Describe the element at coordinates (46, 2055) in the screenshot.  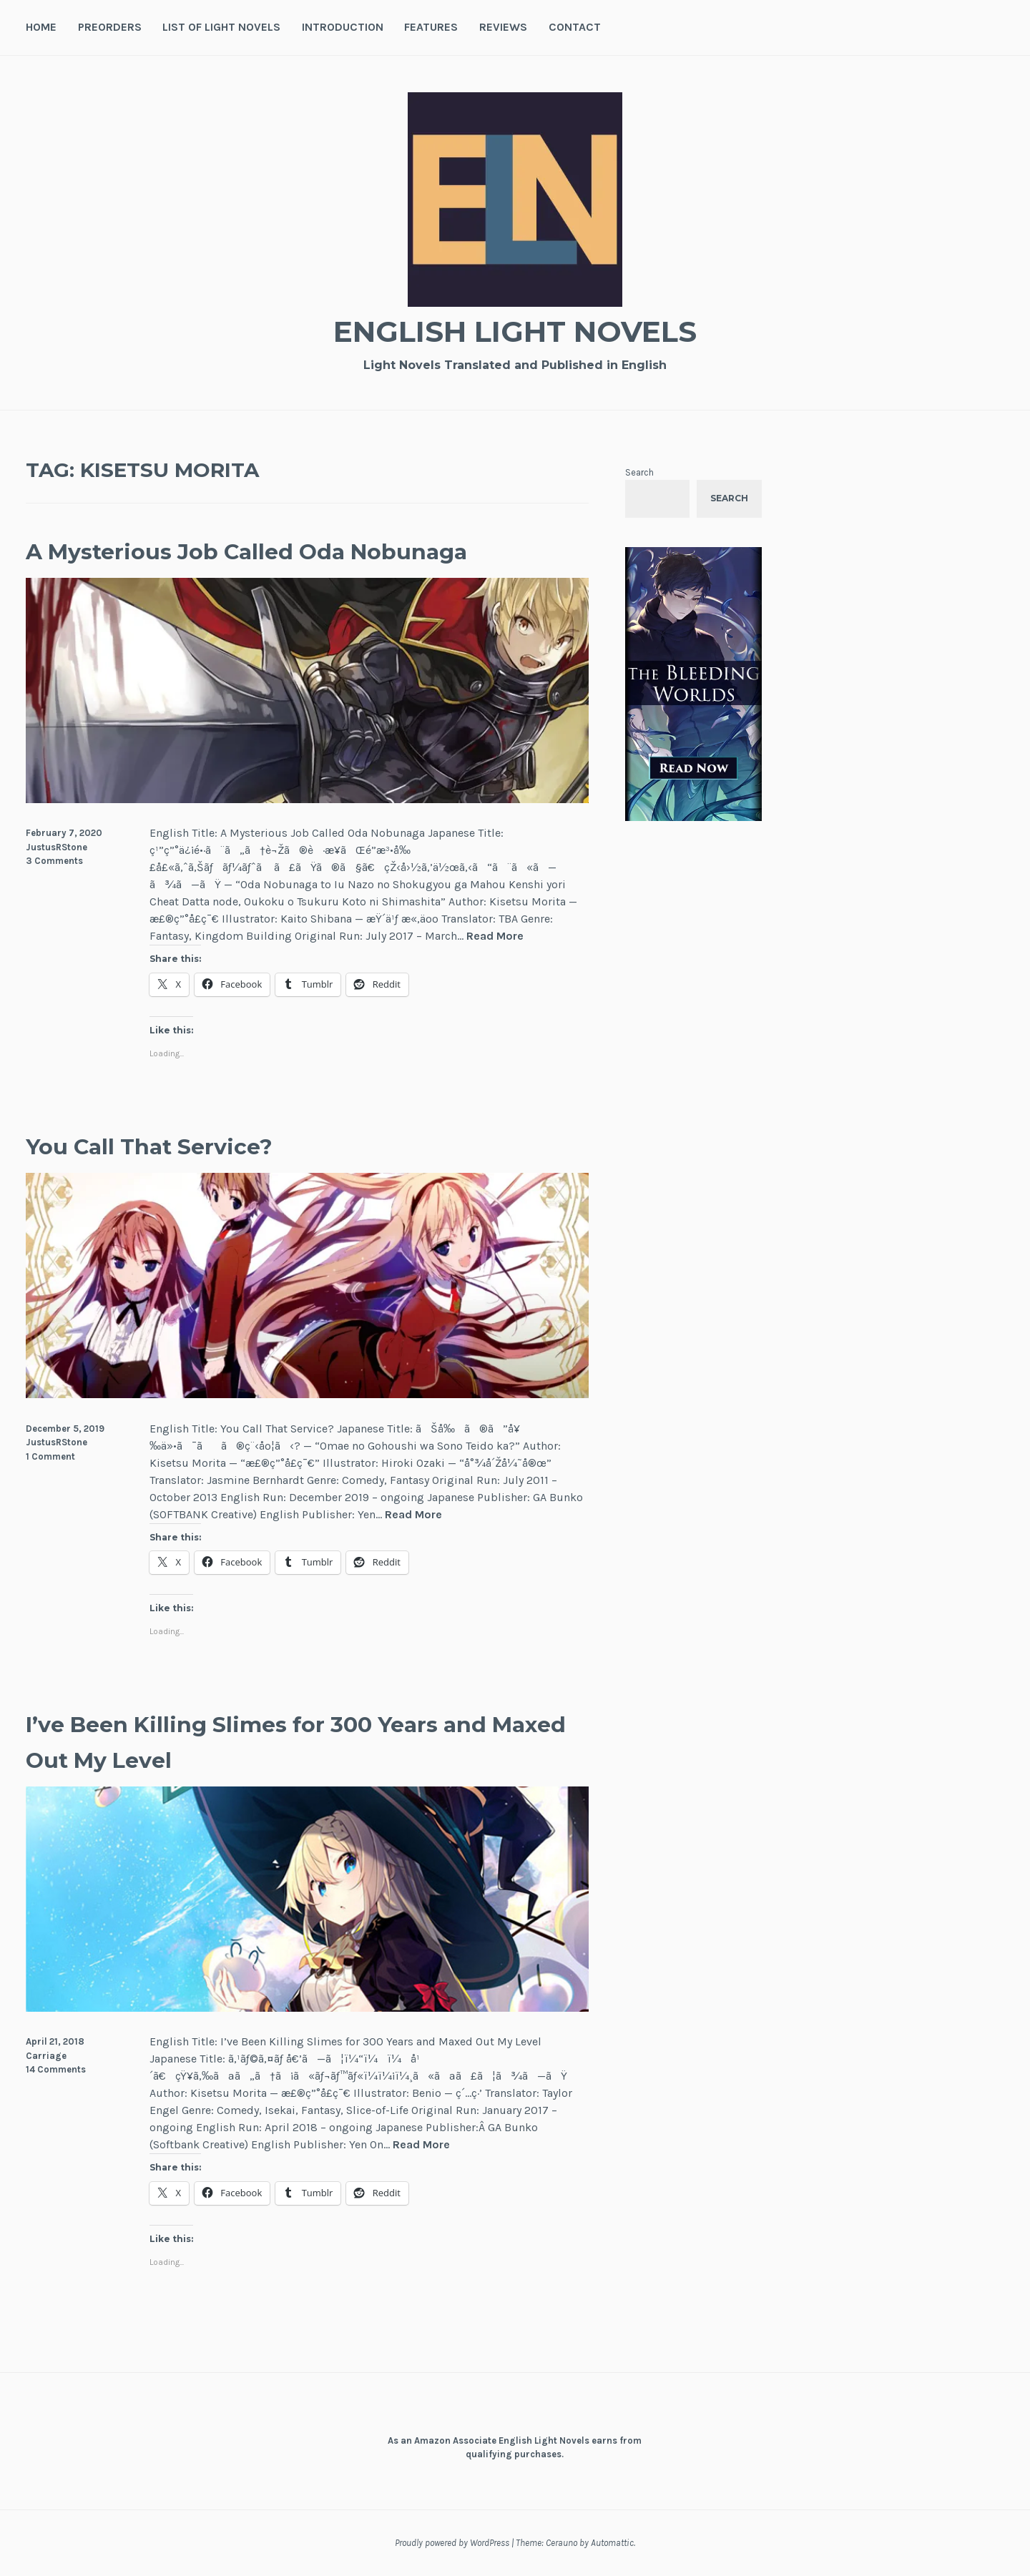
I see `Carriage` at that location.